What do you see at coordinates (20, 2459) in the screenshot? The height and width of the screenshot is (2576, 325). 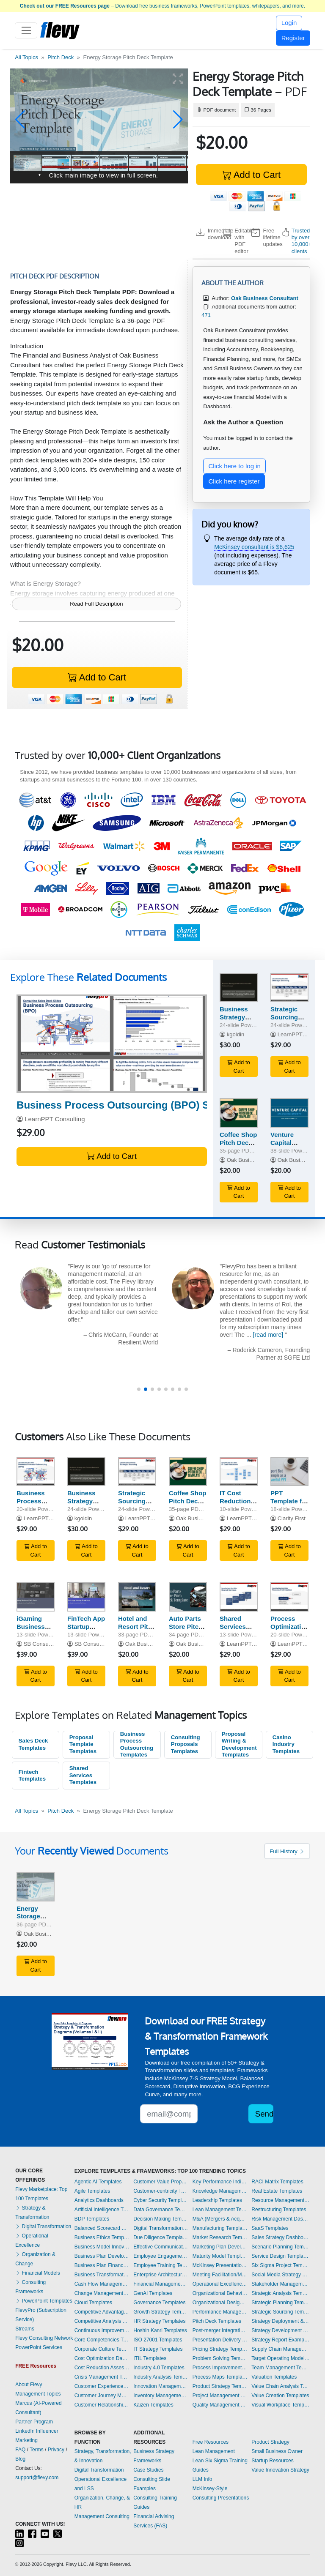 I see `Blog` at bounding box center [20, 2459].